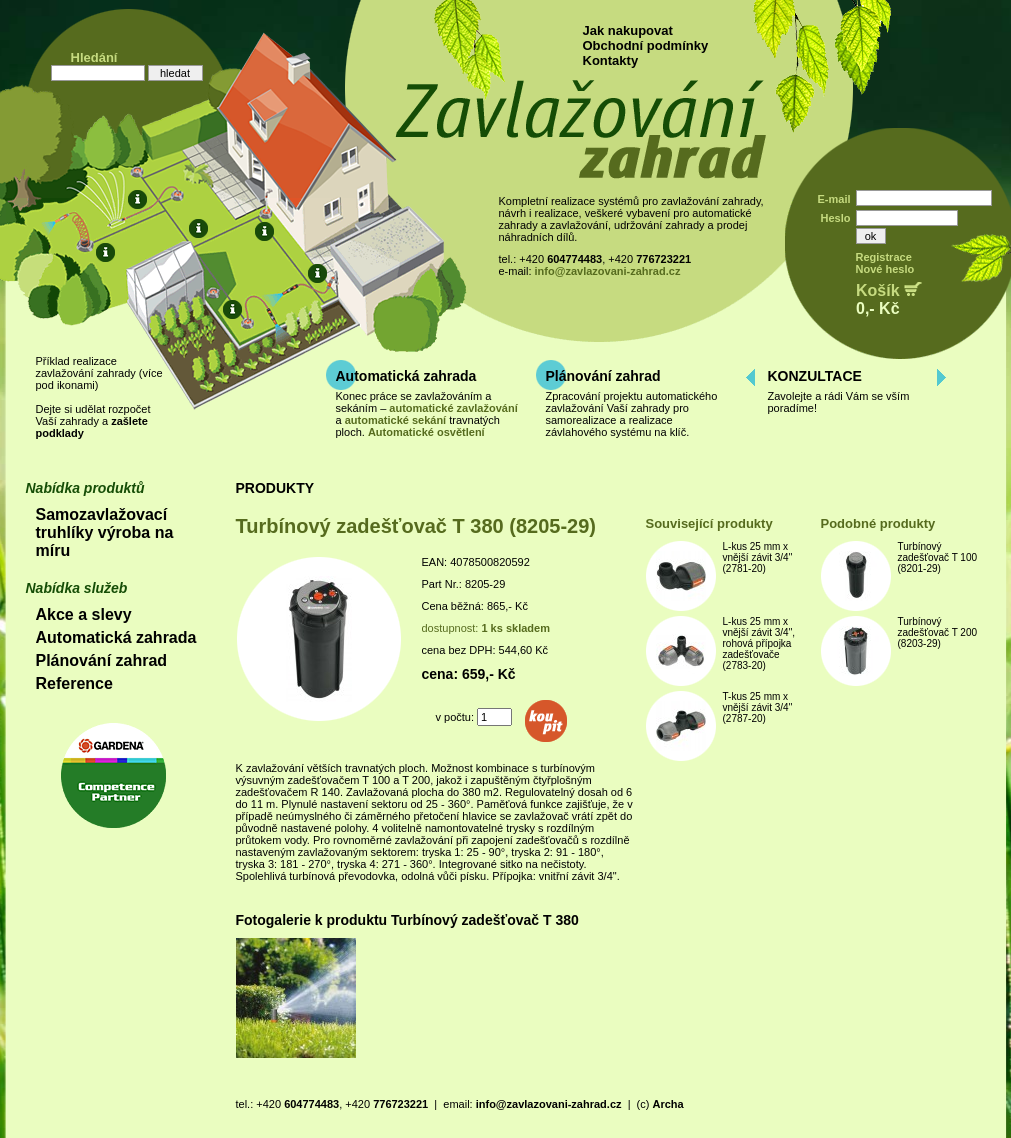 This screenshot has width=1011, height=1138. I want to click on Plánování zahrad, so click(603, 376).